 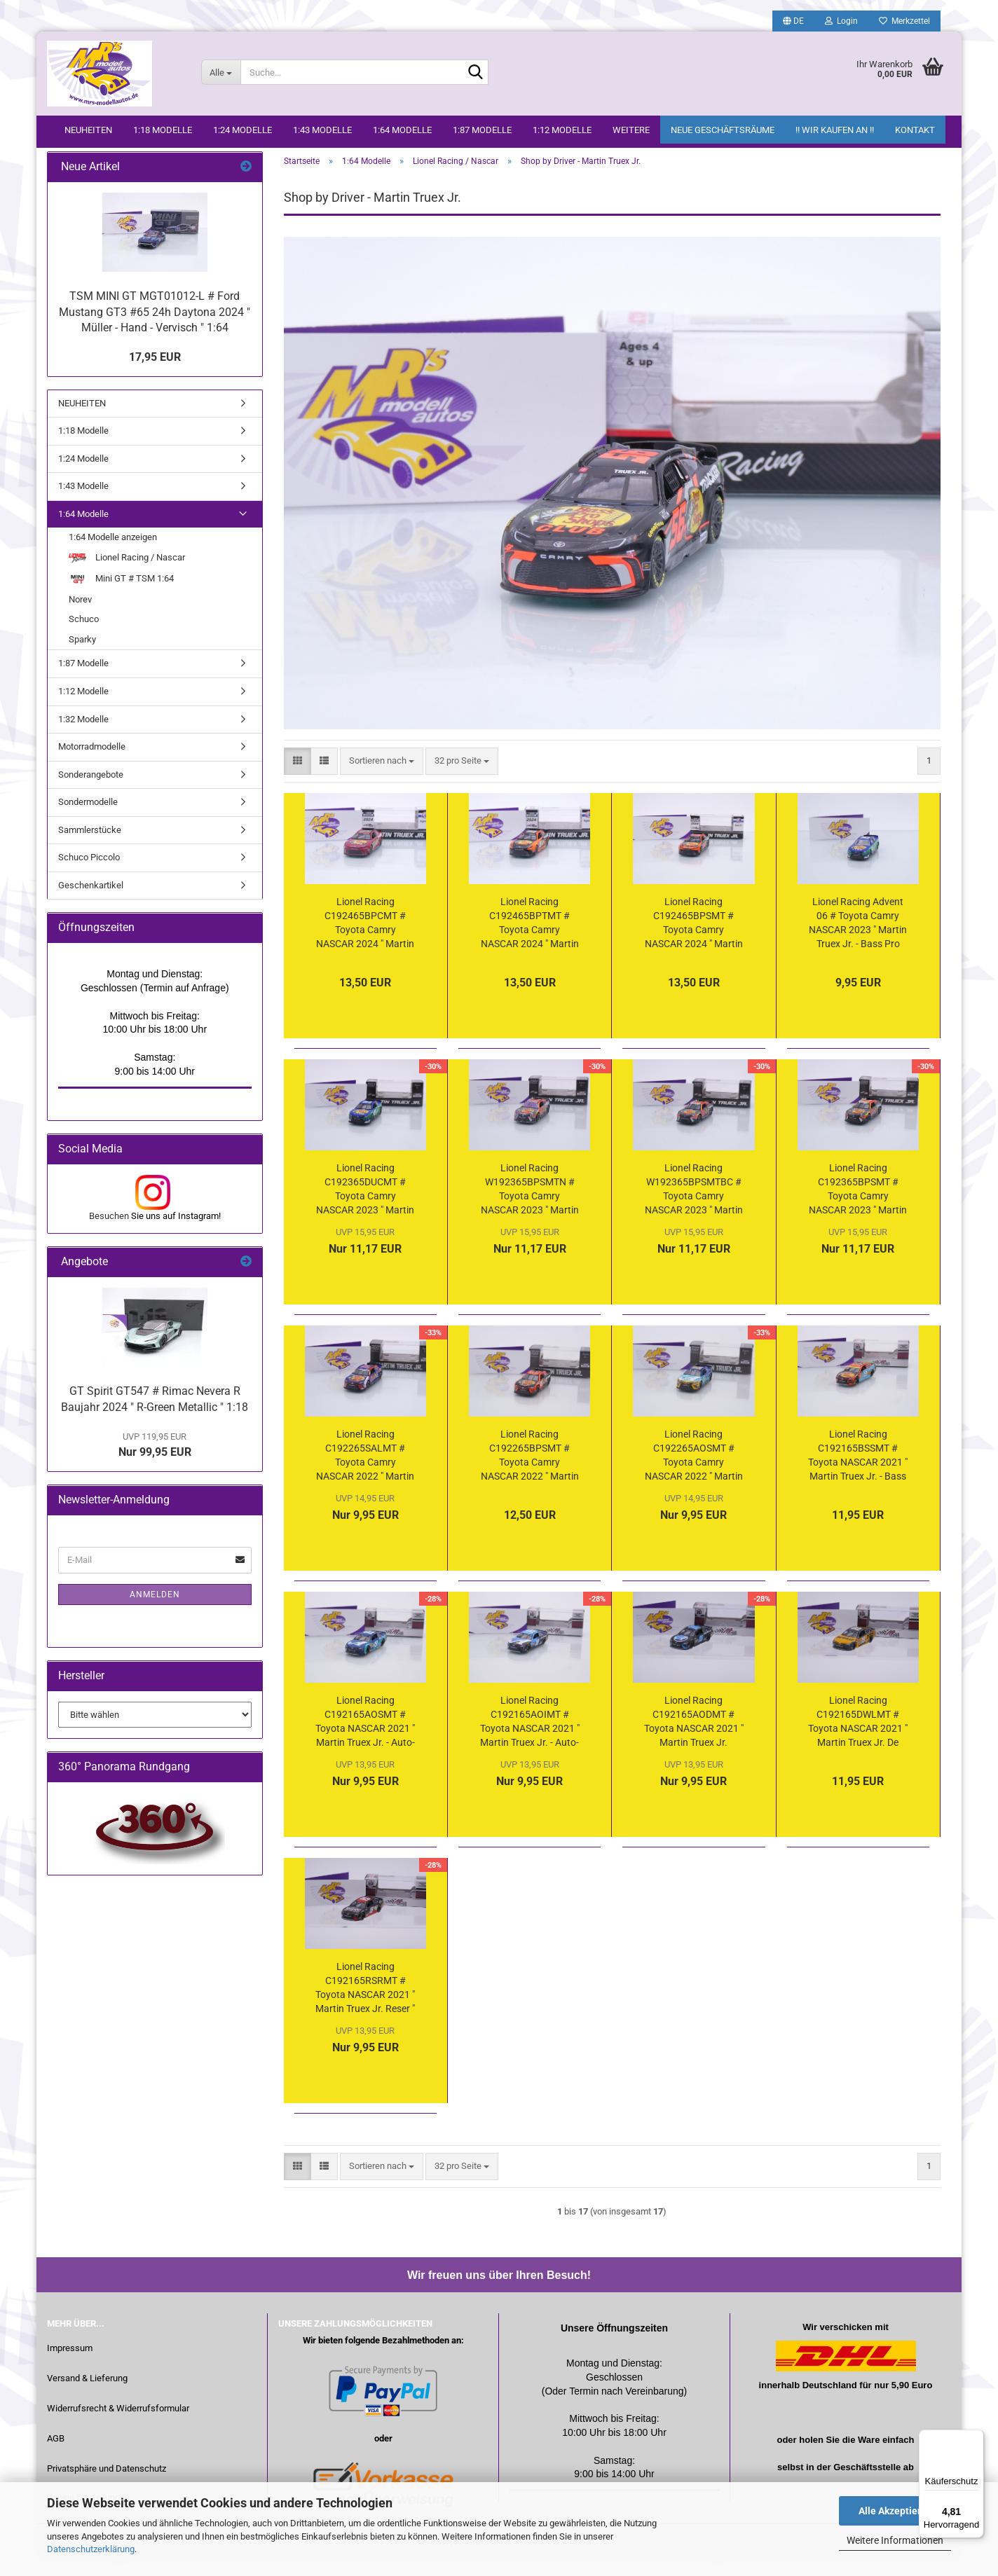 I want to click on Schuco, so click(x=84, y=636).